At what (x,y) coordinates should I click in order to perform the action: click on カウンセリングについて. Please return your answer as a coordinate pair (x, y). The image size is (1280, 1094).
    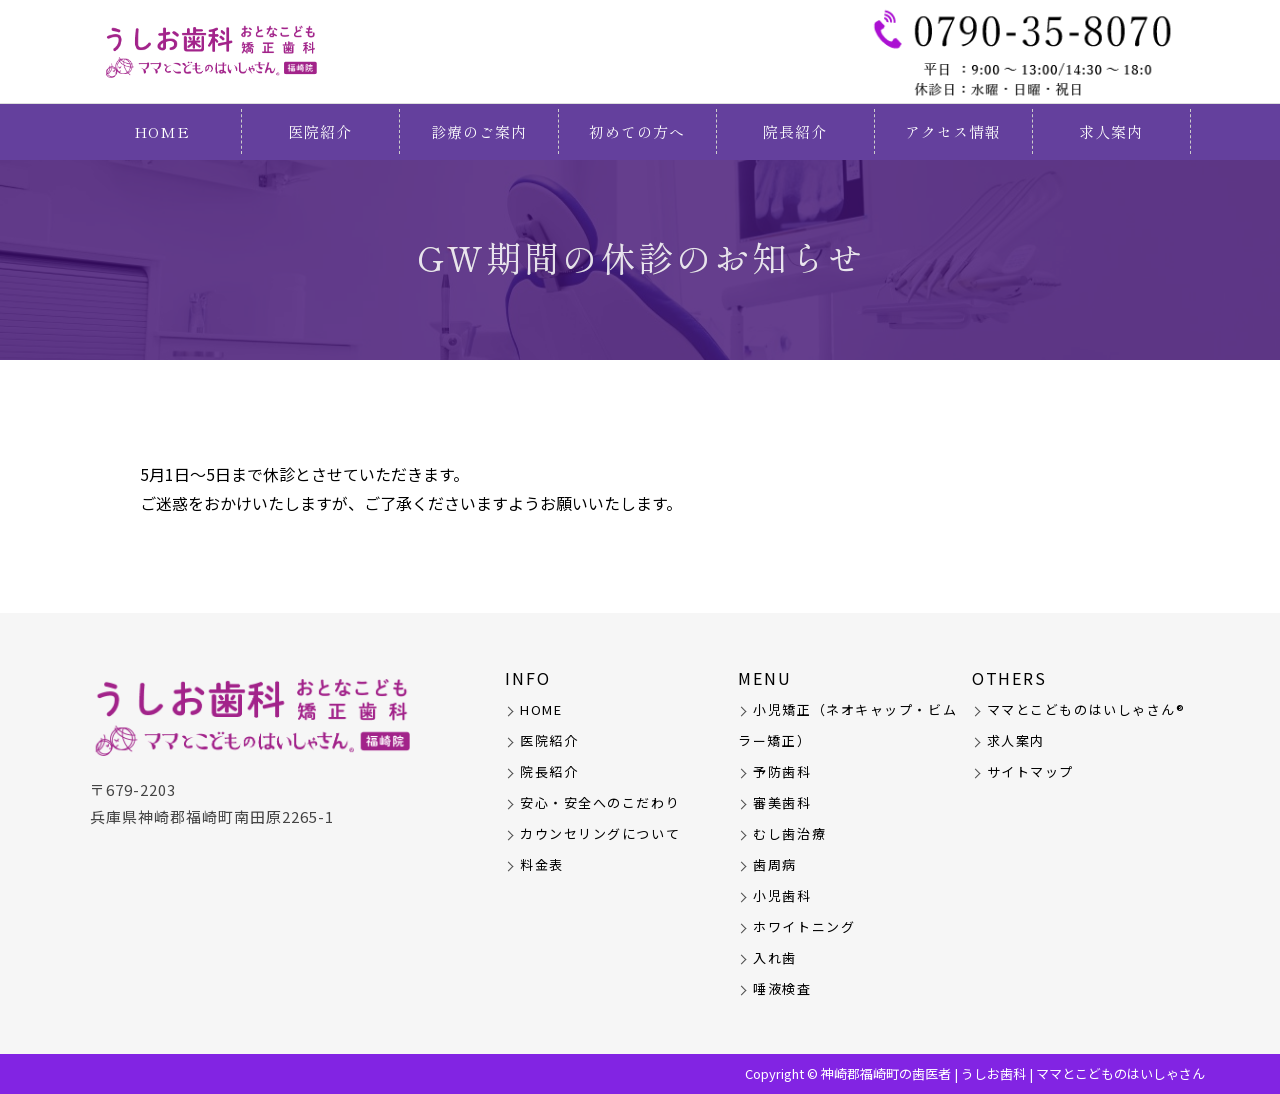
    Looking at the image, I should click on (600, 833).